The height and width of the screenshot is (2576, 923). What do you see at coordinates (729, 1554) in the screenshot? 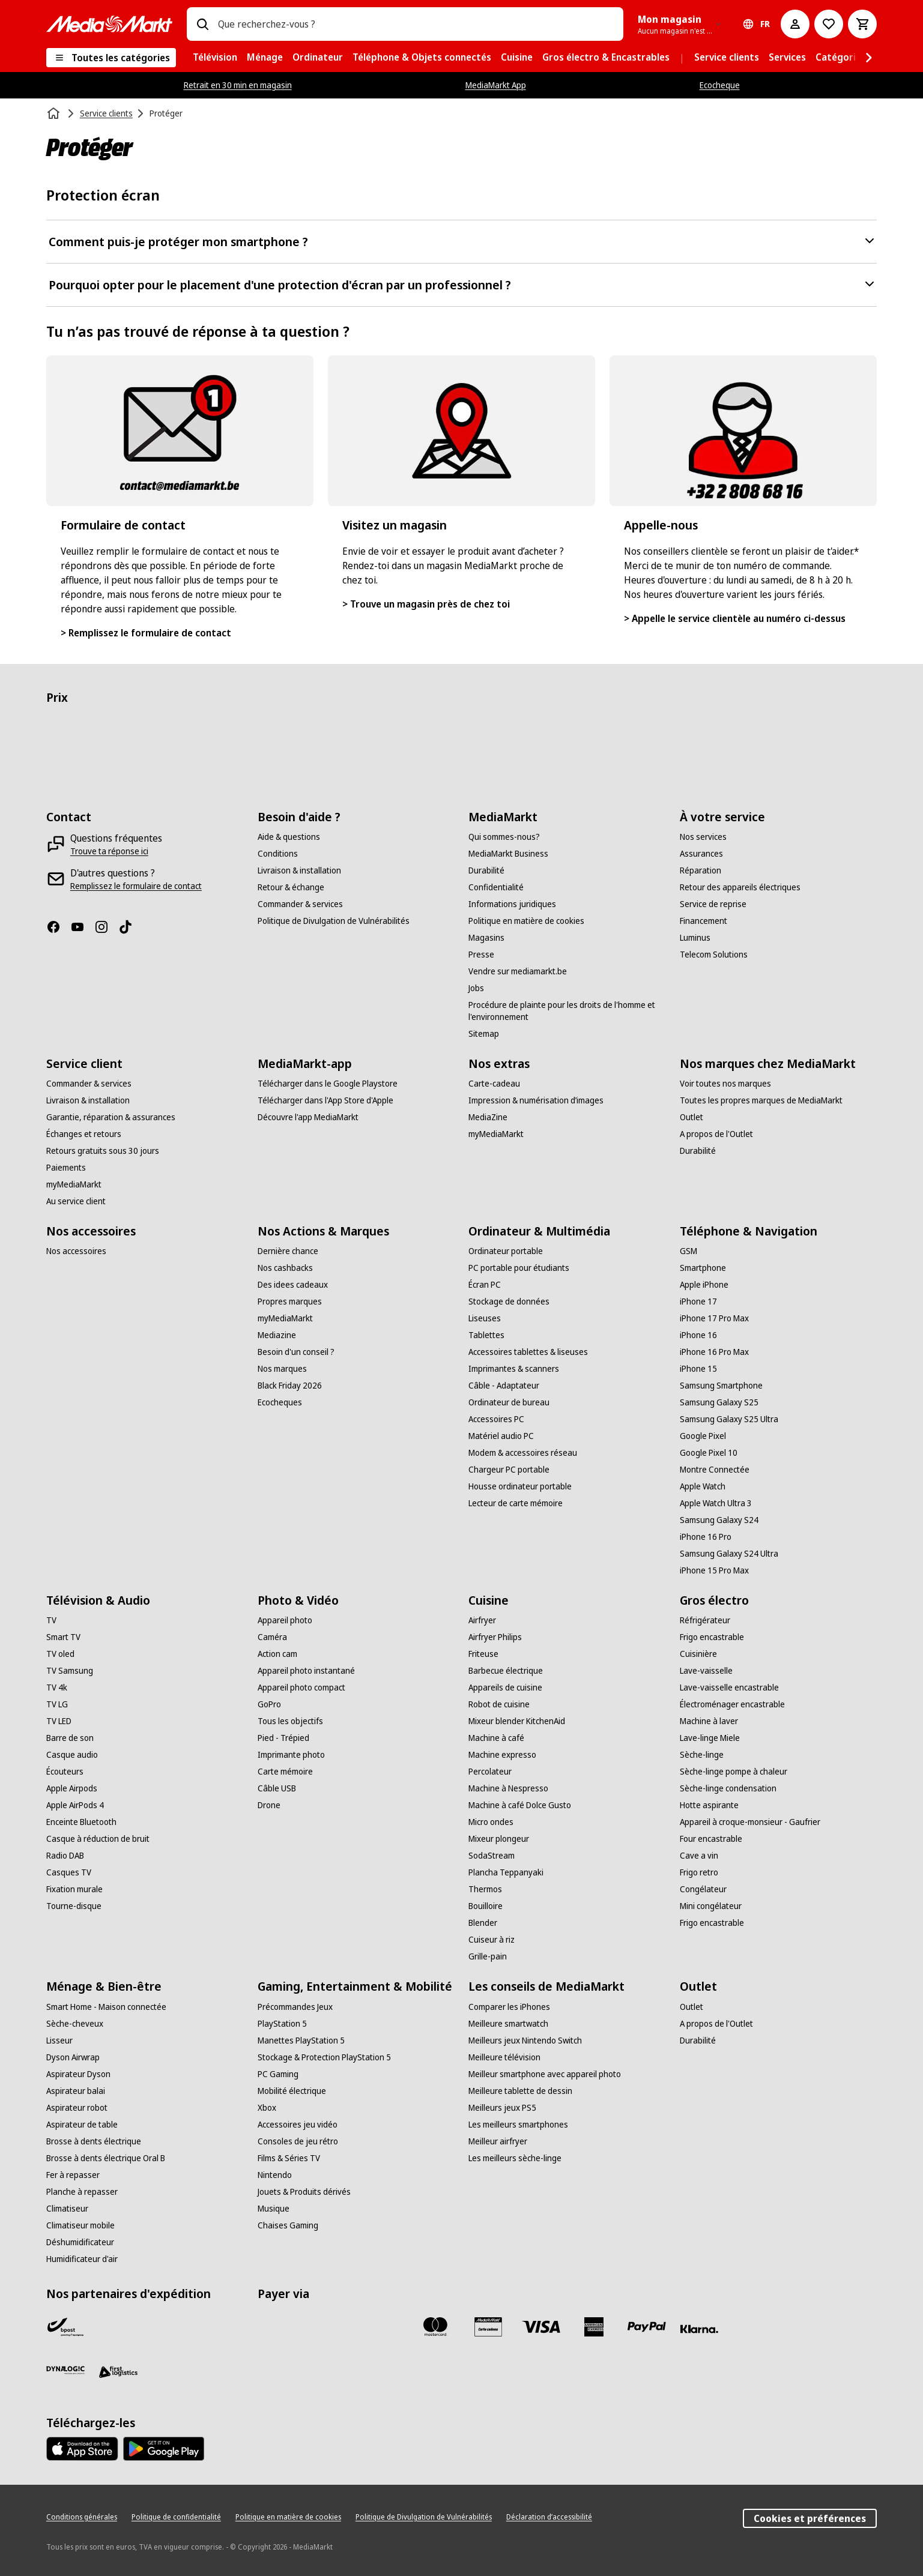
I see `[Samsung Galaxy S24 Ultra]` at bounding box center [729, 1554].